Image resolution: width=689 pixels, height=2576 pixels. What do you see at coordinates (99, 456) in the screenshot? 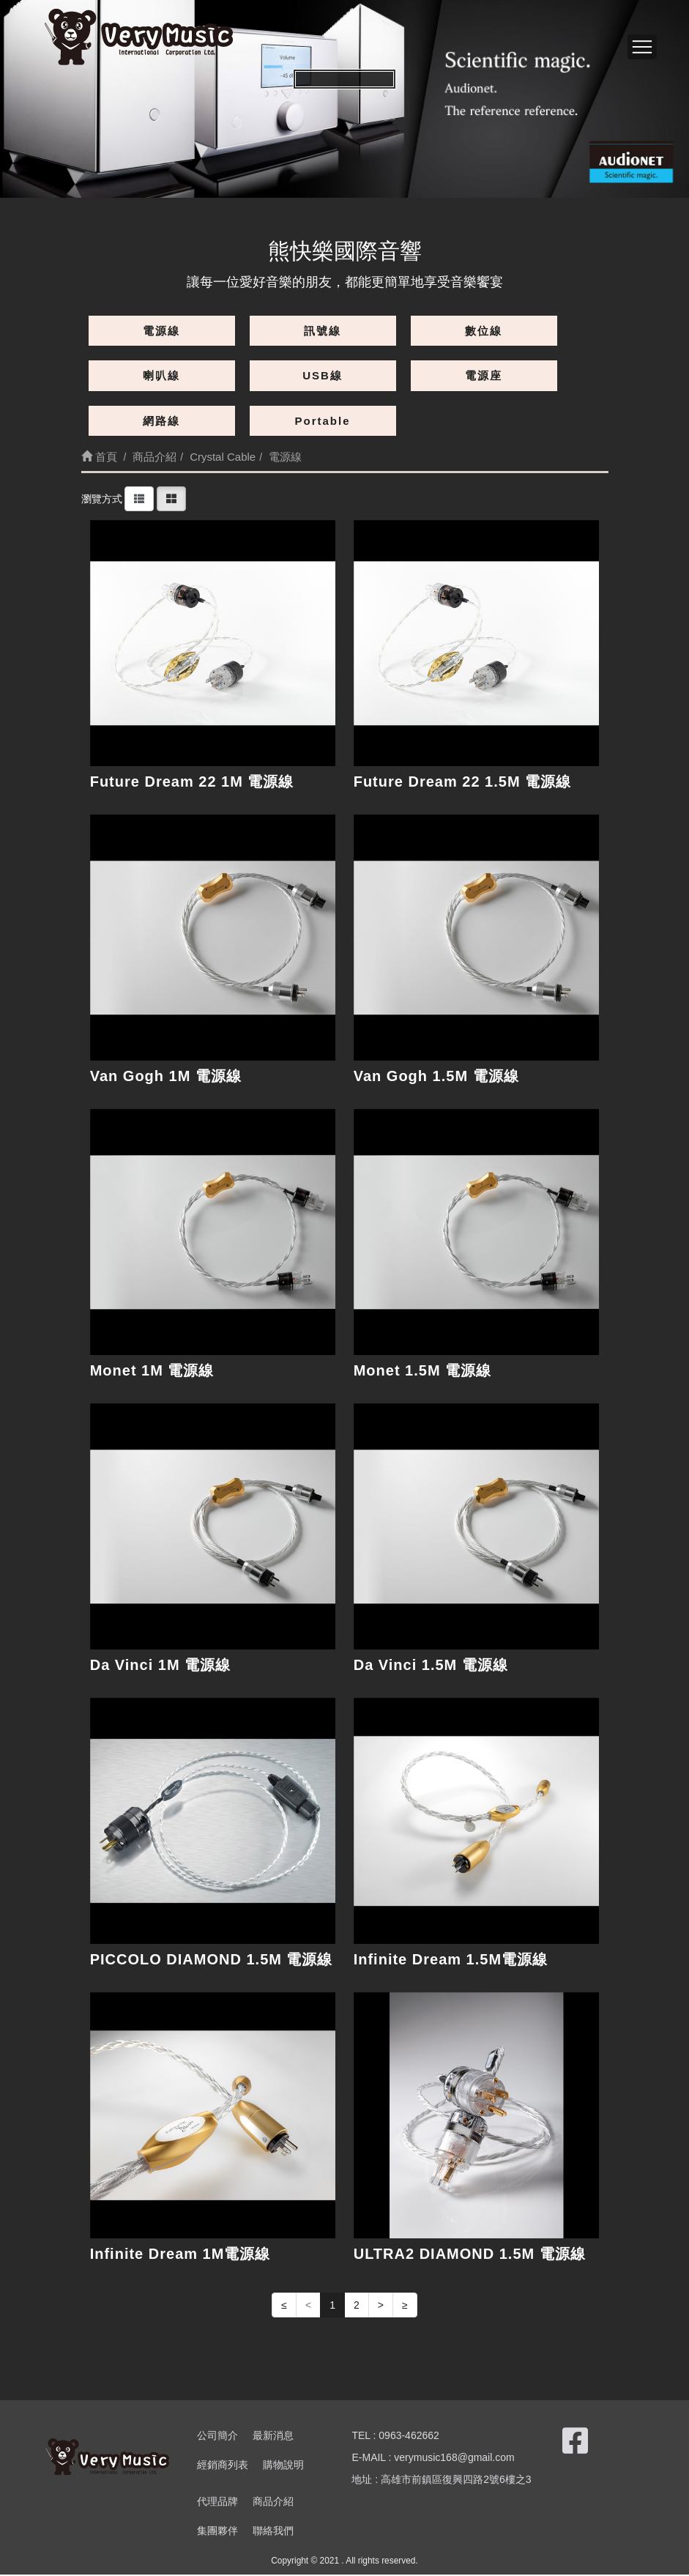
I see `首頁` at bounding box center [99, 456].